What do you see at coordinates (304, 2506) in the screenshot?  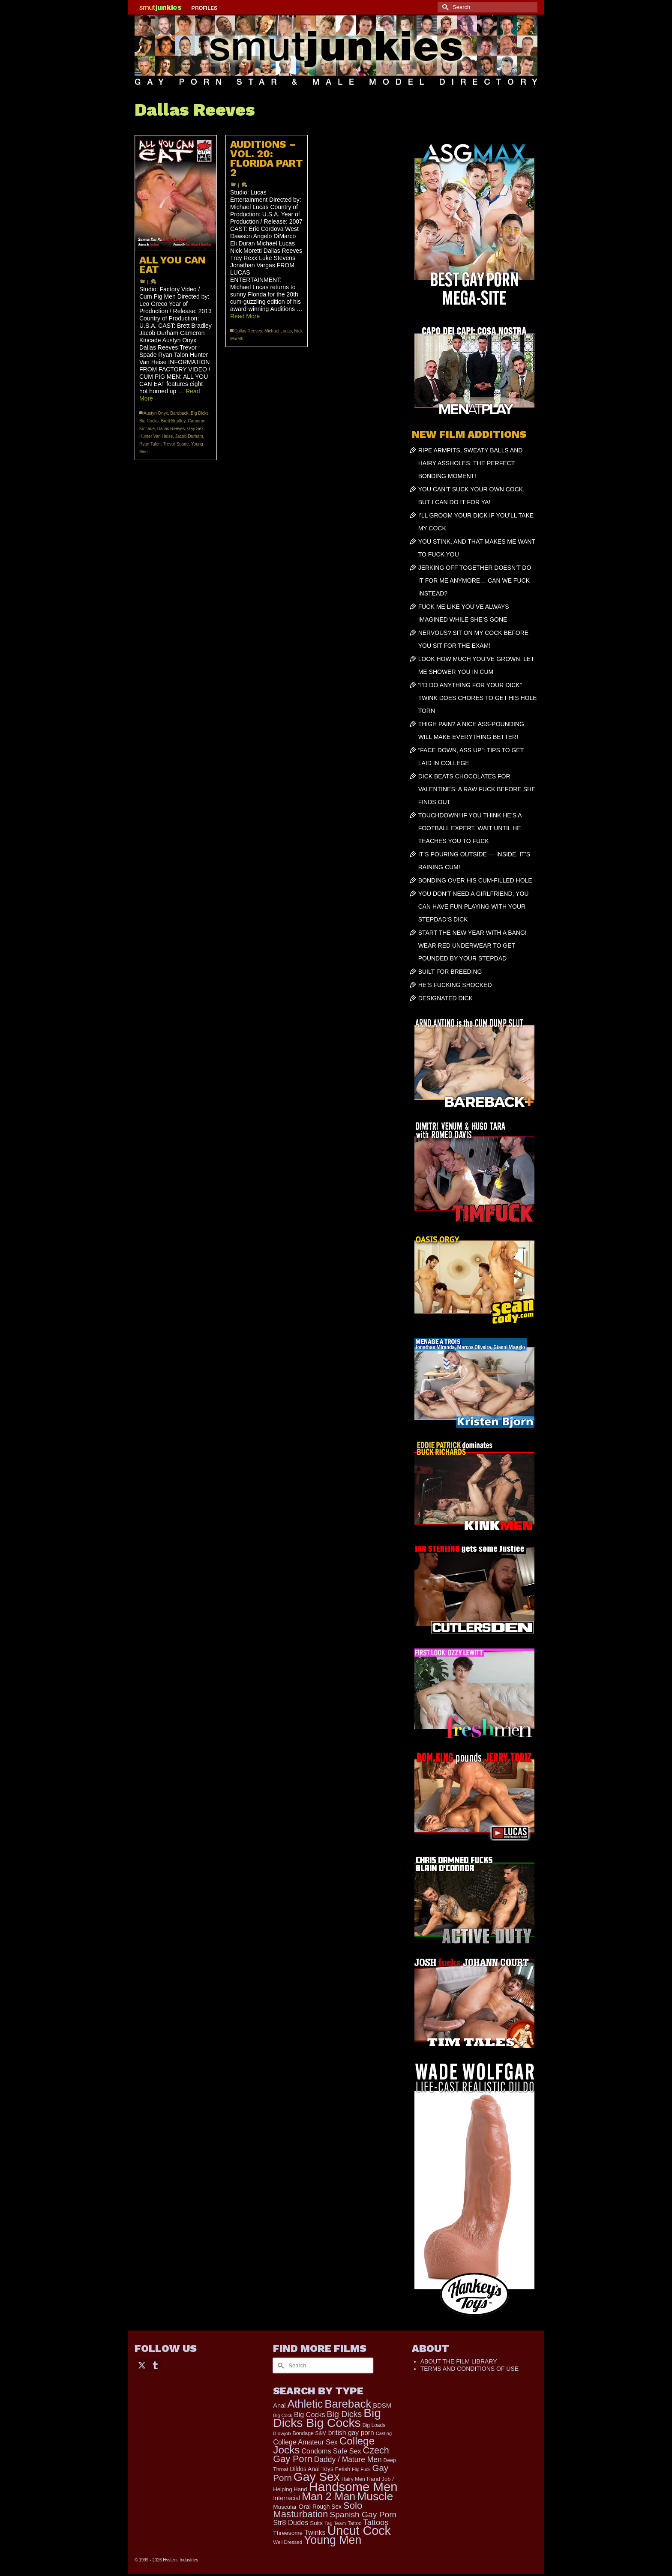 I see `Oral [Oral (300 items)]` at bounding box center [304, 2506].